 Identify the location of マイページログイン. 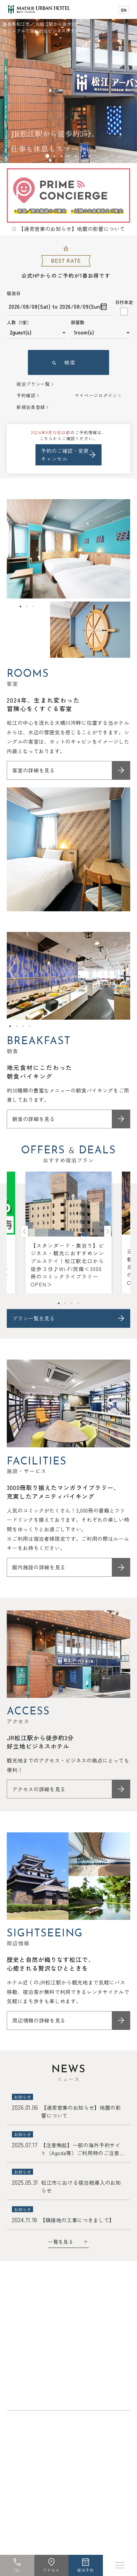
(96, 395).